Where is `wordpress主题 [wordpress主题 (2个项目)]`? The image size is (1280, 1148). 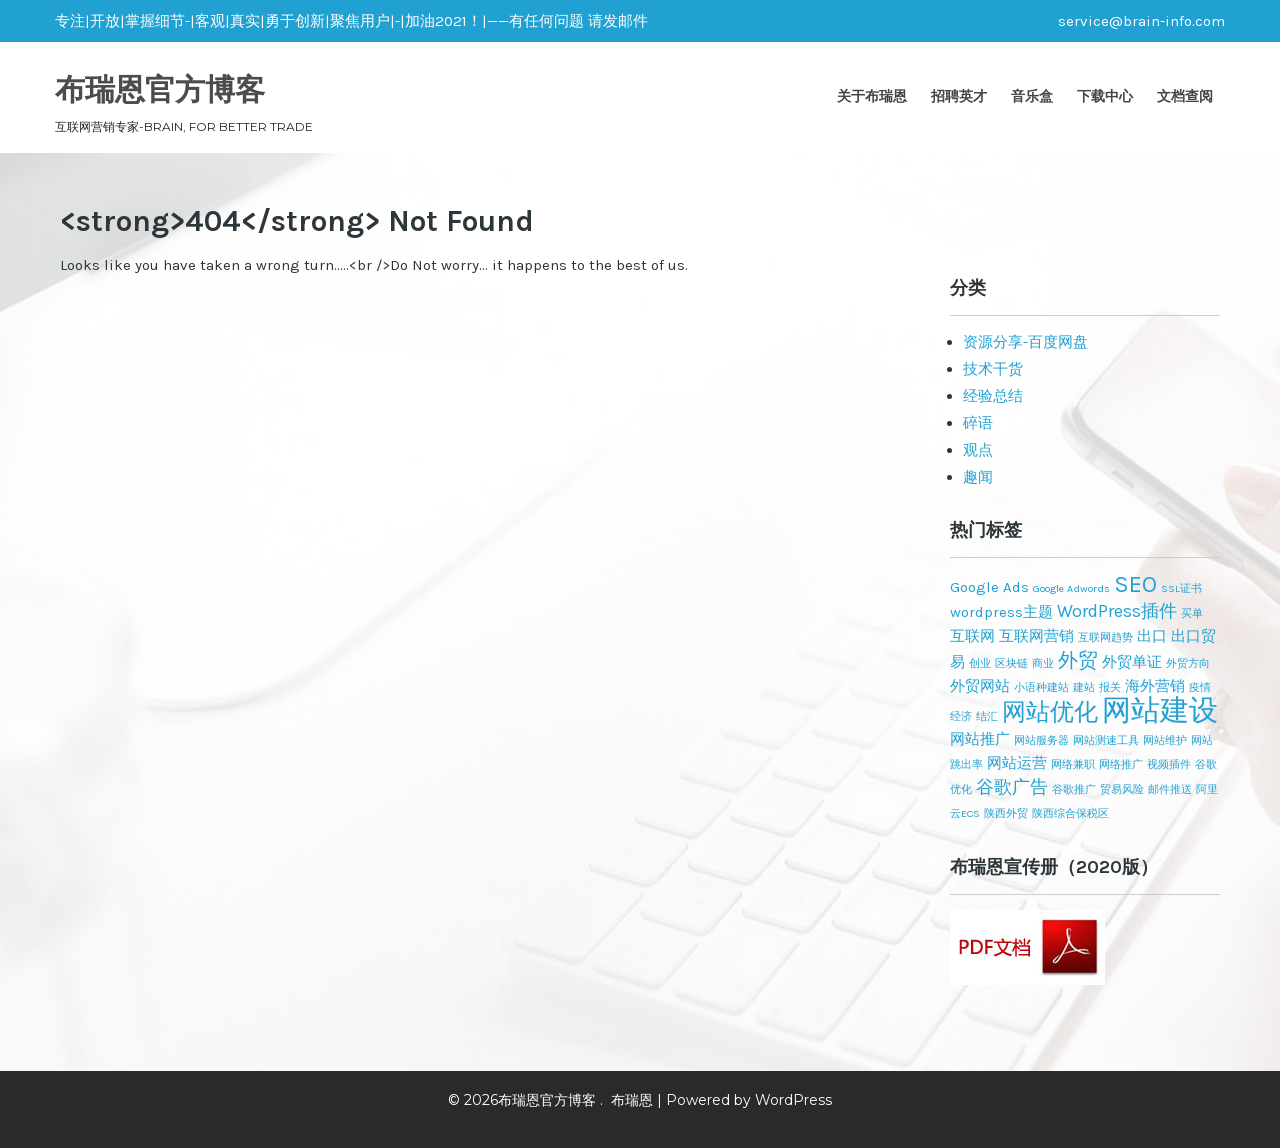 wordpress主题 [wordpress主题 (2个项目)] is located at coordinates (1001, 612).